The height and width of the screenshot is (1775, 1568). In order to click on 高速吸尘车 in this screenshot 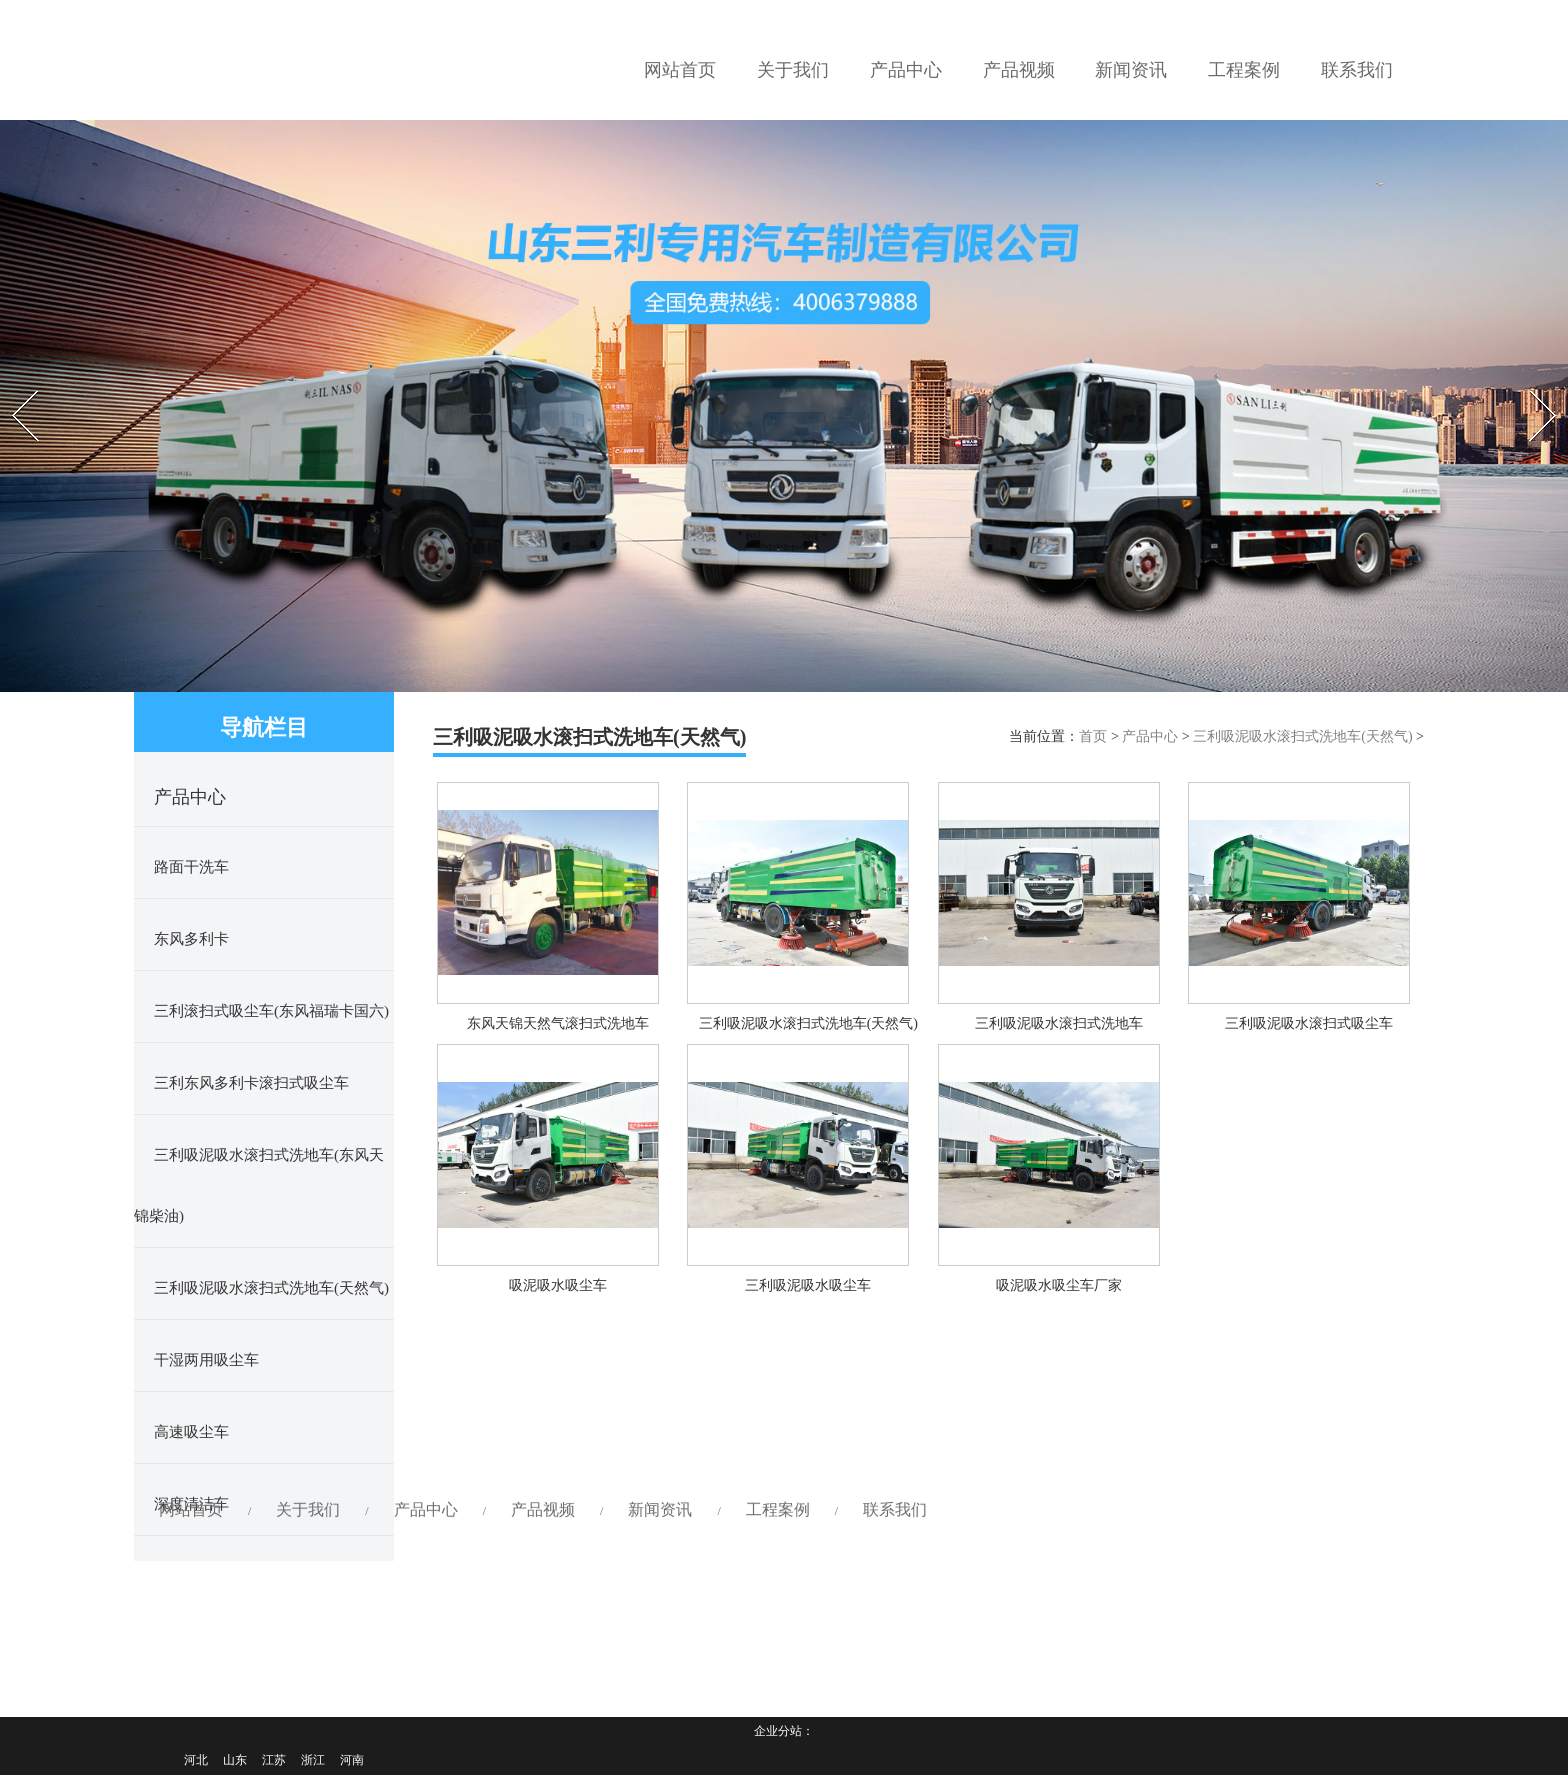, I will do `click(191, 1432)`.